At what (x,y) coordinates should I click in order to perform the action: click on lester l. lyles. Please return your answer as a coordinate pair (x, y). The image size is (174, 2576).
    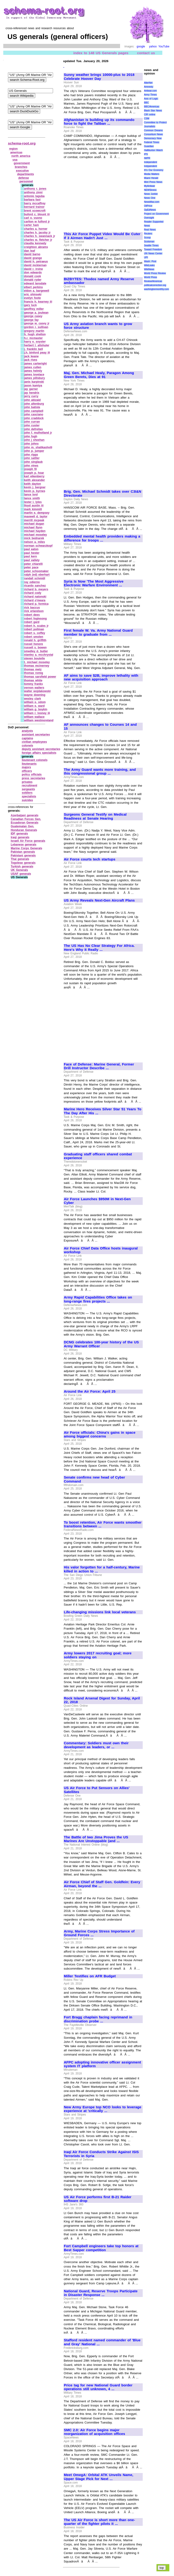
    Looking at the image, I should click on (33, 502).